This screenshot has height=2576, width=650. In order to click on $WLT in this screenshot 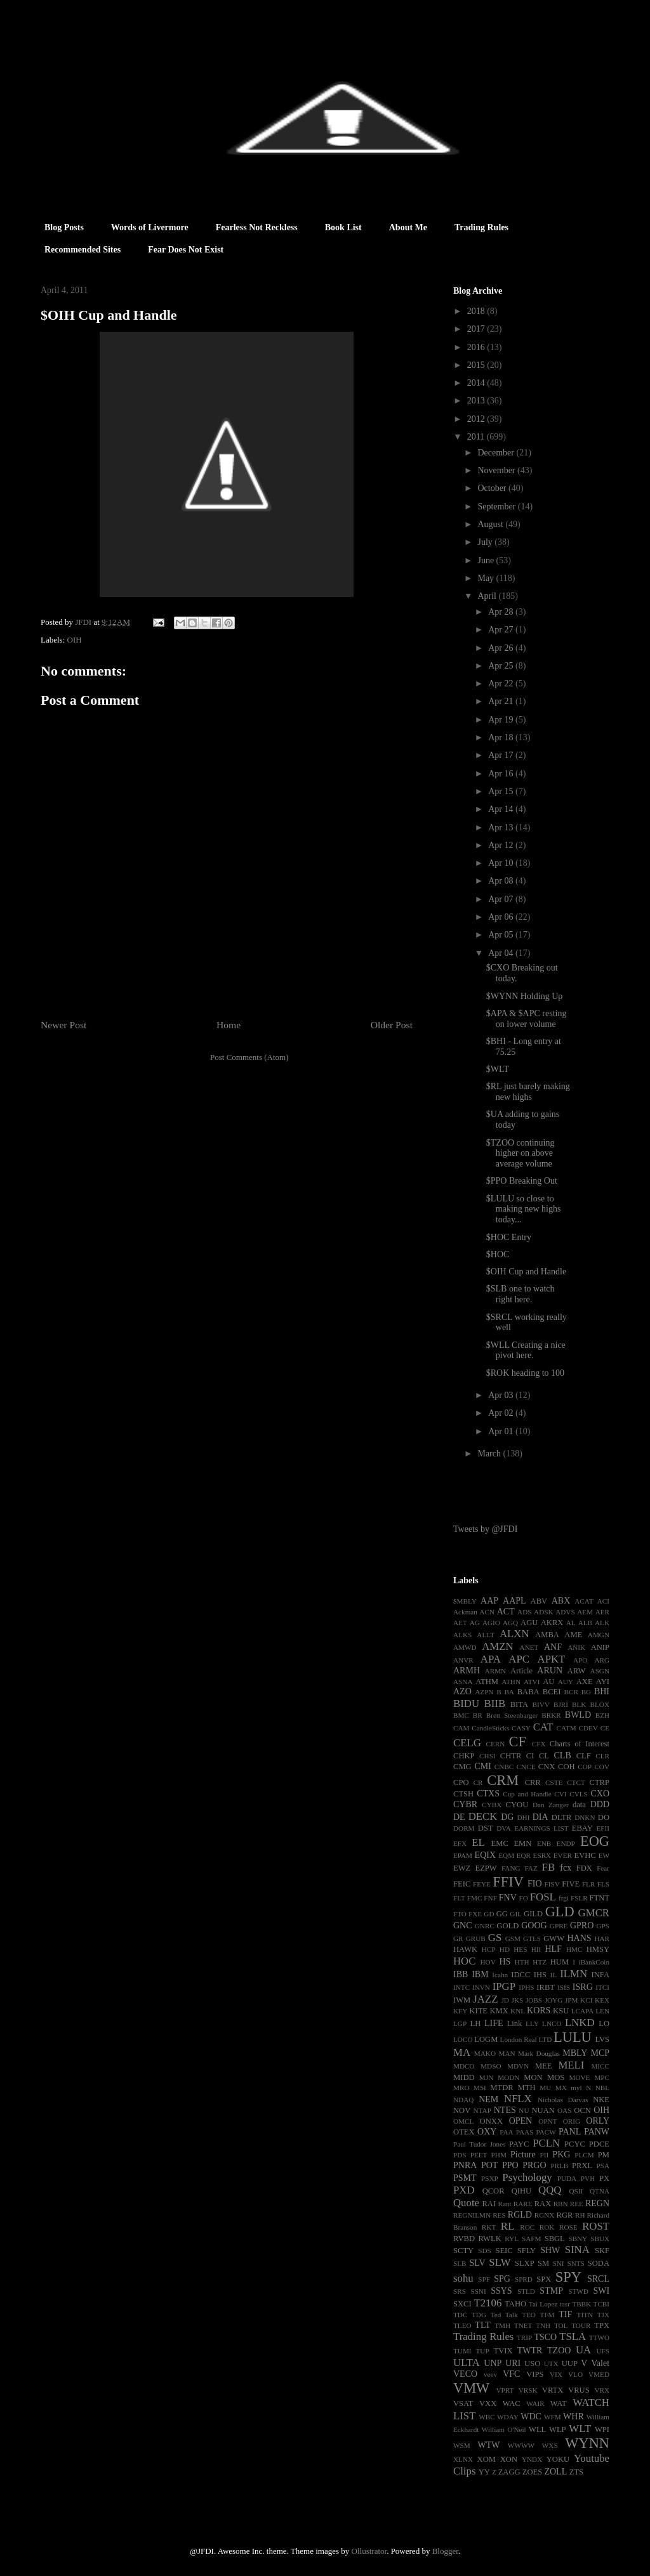, I will do `click(497, 1069)`.